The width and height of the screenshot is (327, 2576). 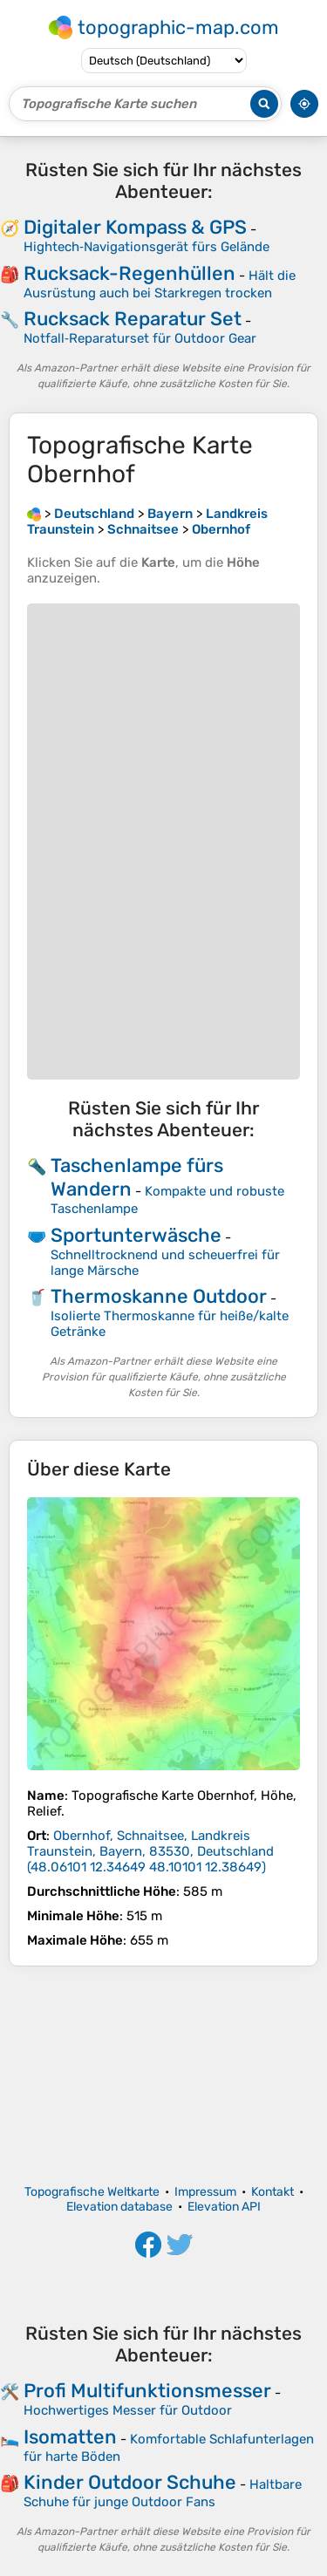 What do you see at coordinates (133, 319) in the screenshot?
I see `Rucksack Reparatur Set` at bounding box center [133, 319].